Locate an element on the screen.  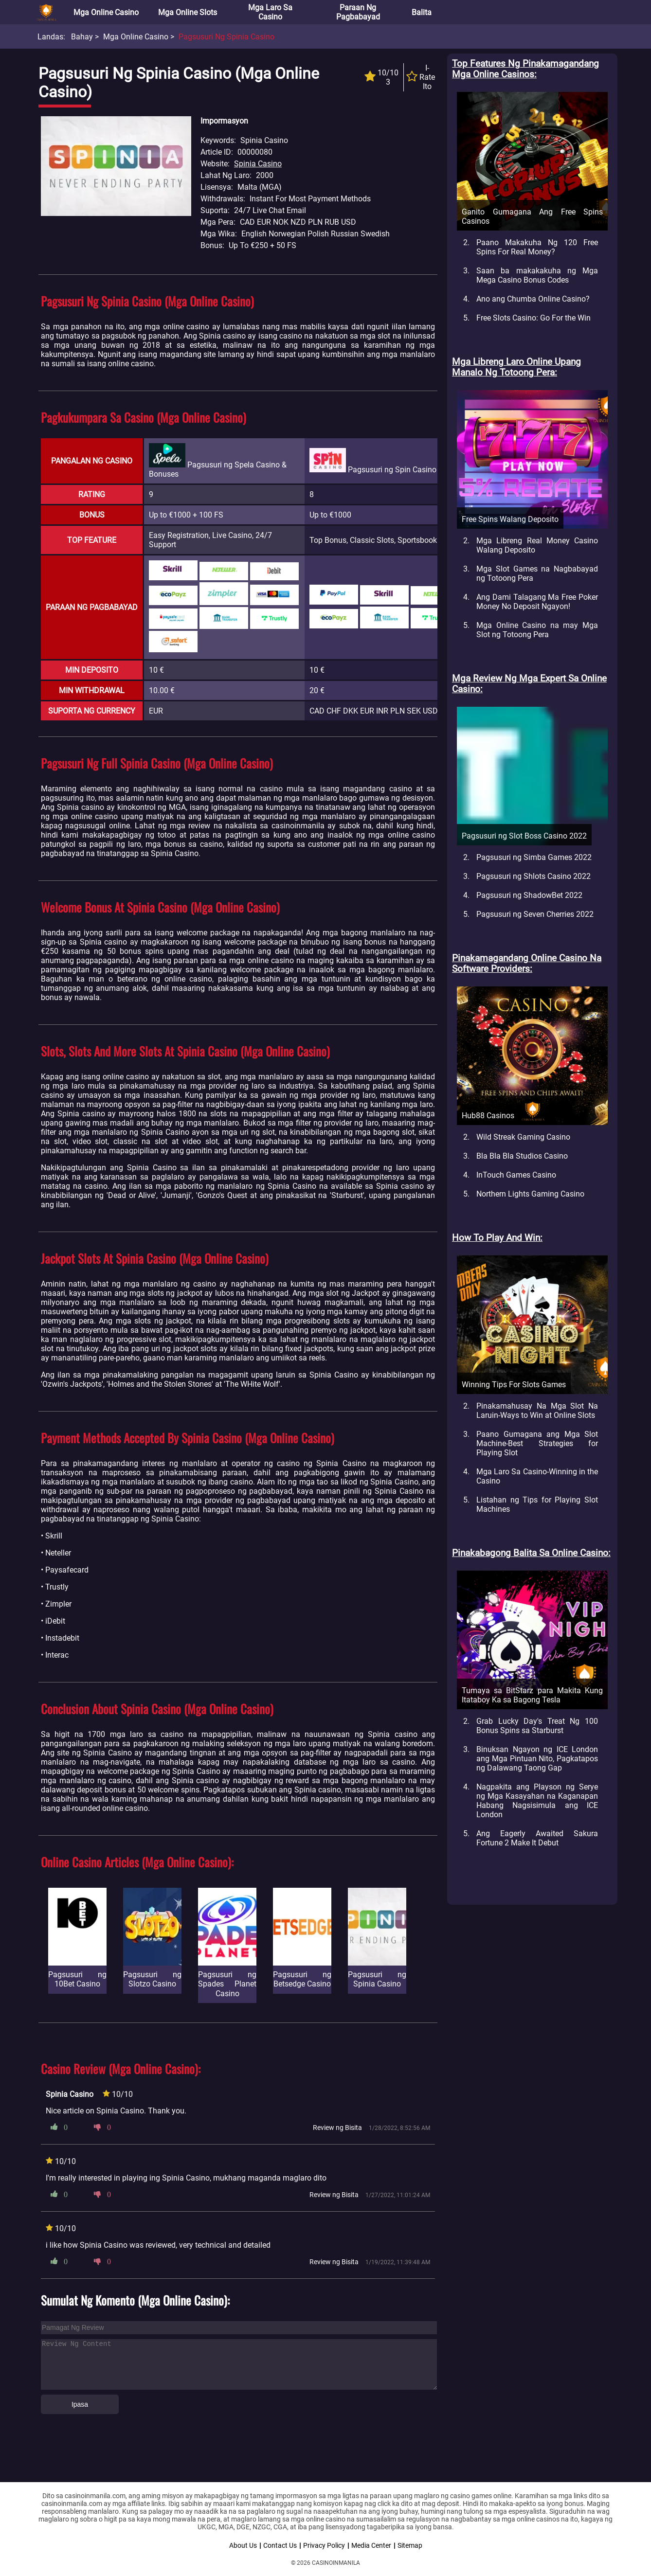
Ang Eagerly Awaited Sakura Fortune 2 Make It Debut is located at coordinates (537, 1838).